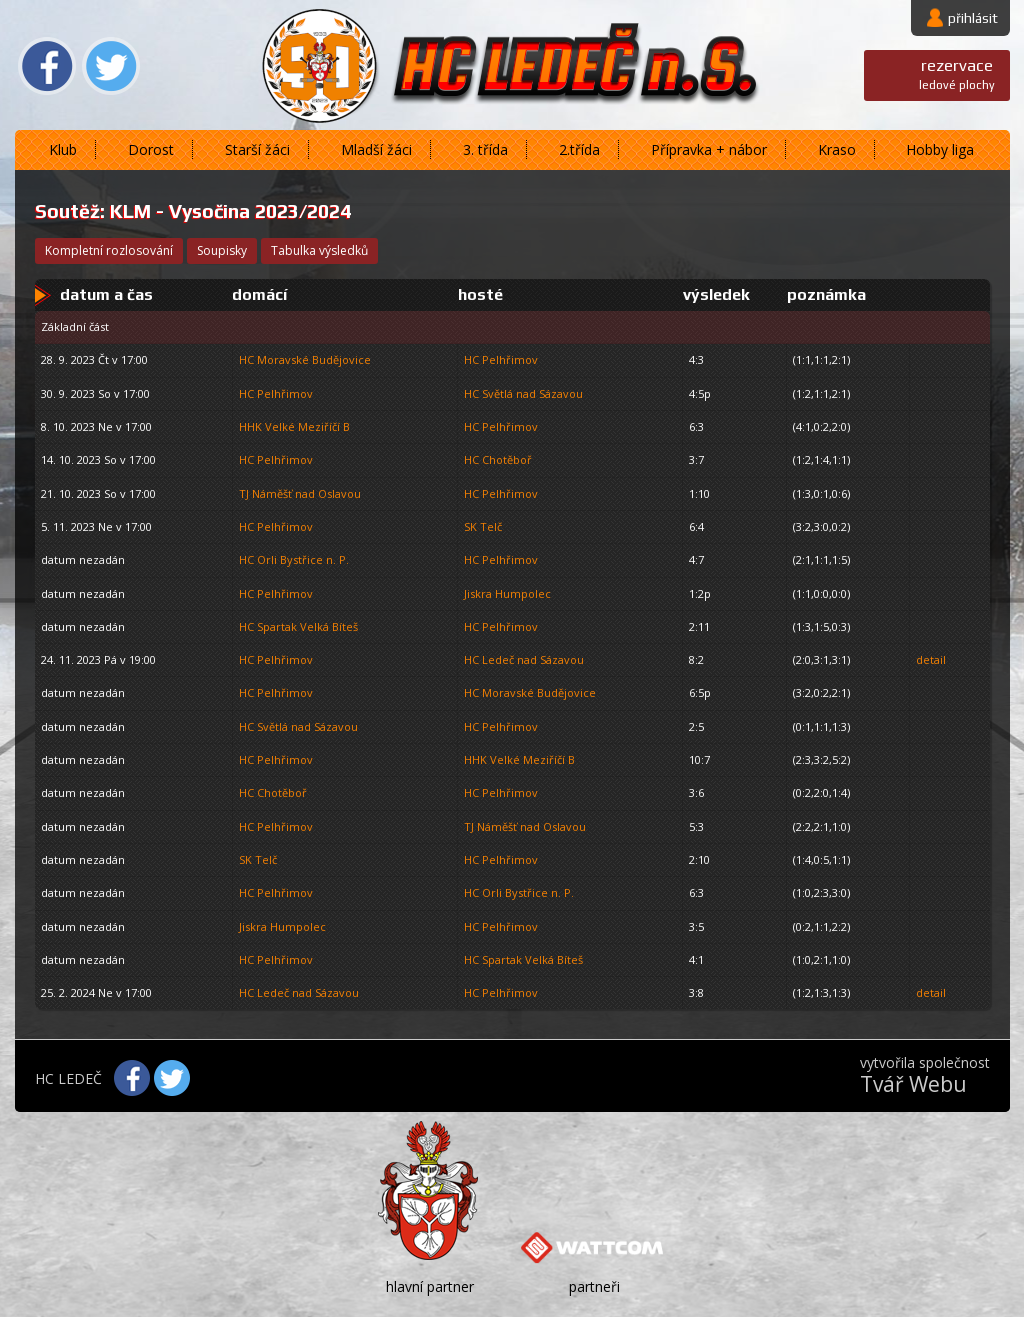  I want to click on HC Spartak Velká Bíteš, so click(298, 626).